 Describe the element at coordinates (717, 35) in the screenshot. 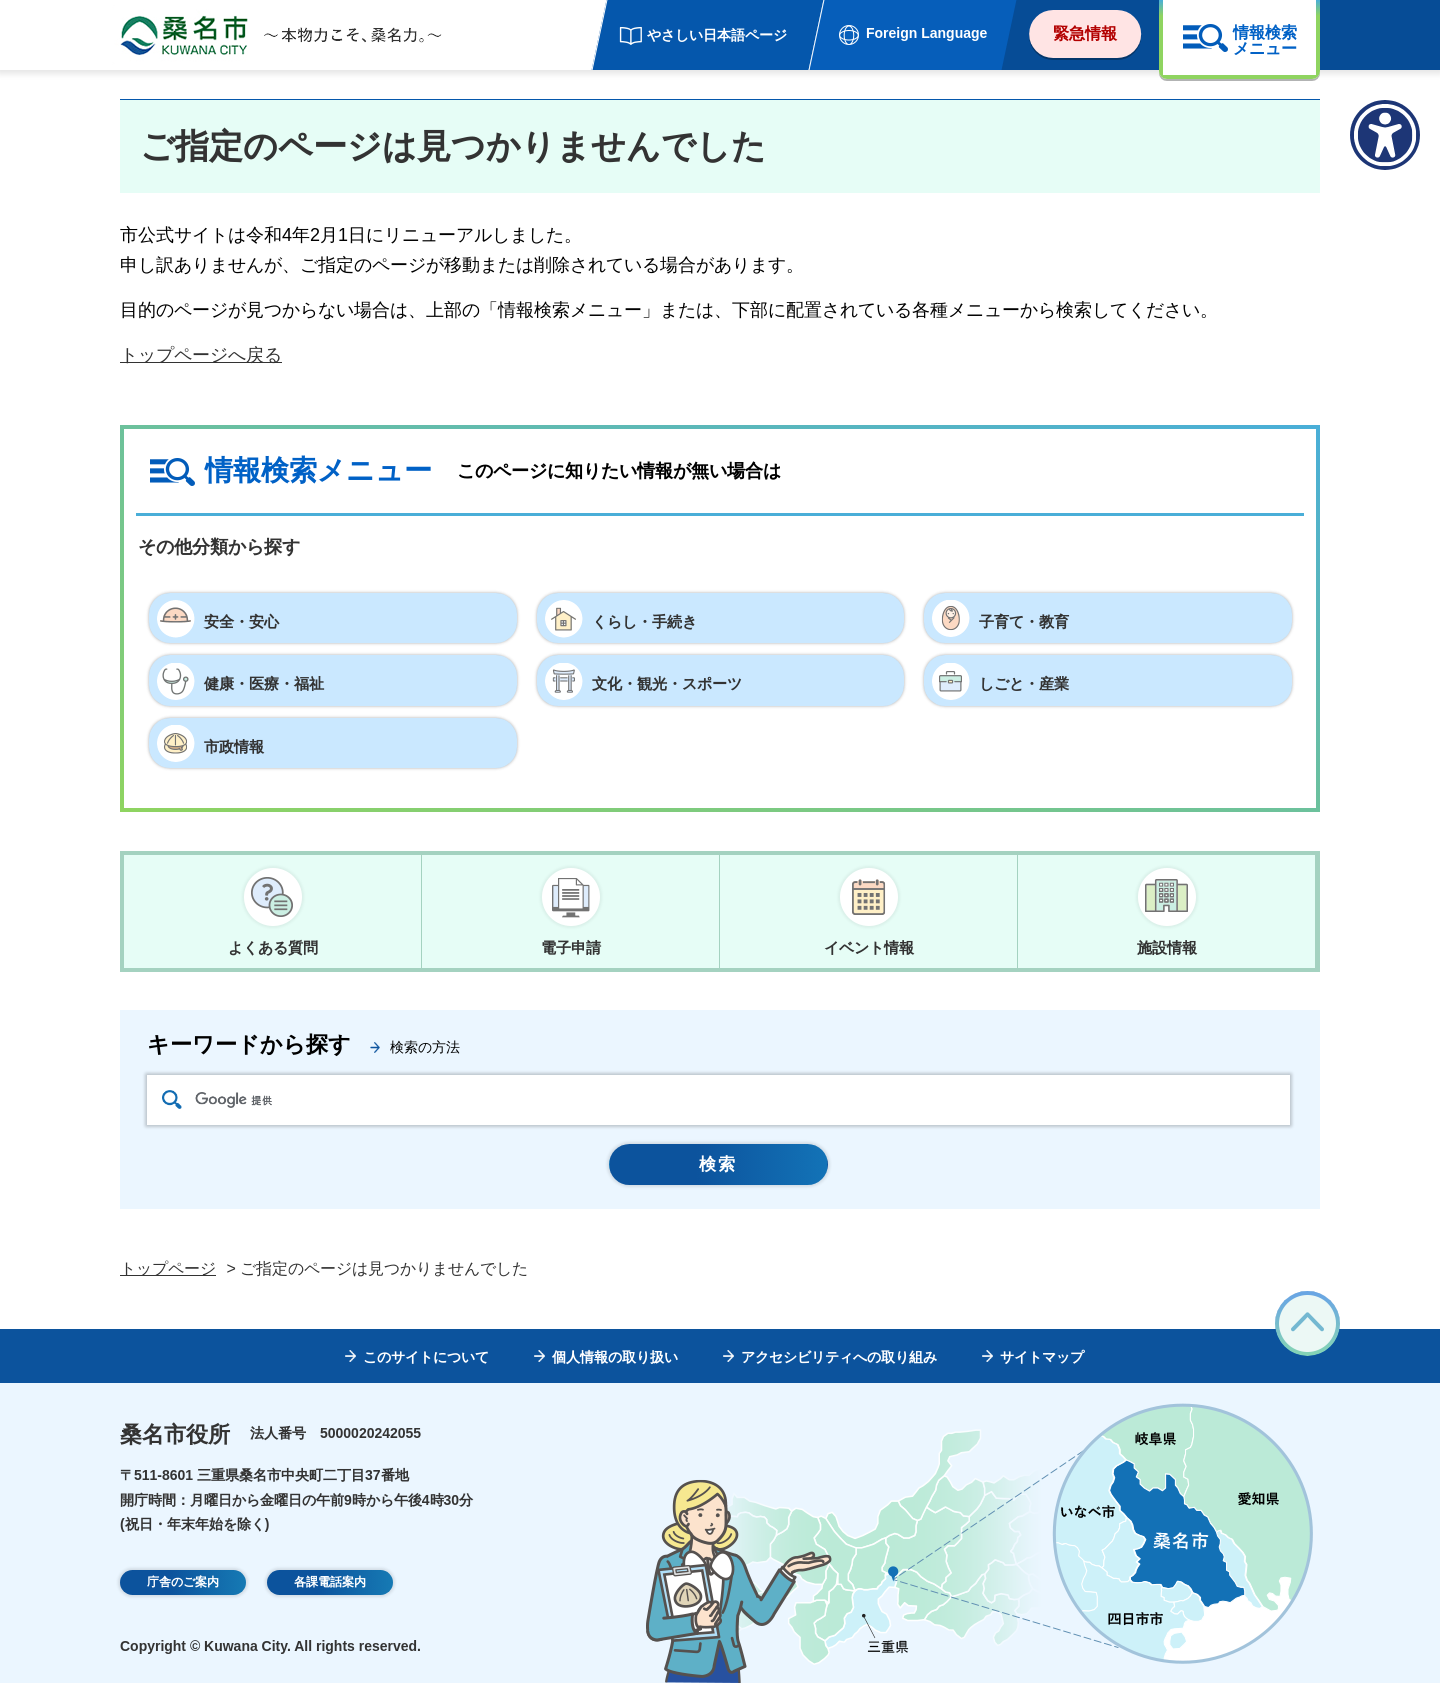

I see `やさしい日本語ページ` at that location.